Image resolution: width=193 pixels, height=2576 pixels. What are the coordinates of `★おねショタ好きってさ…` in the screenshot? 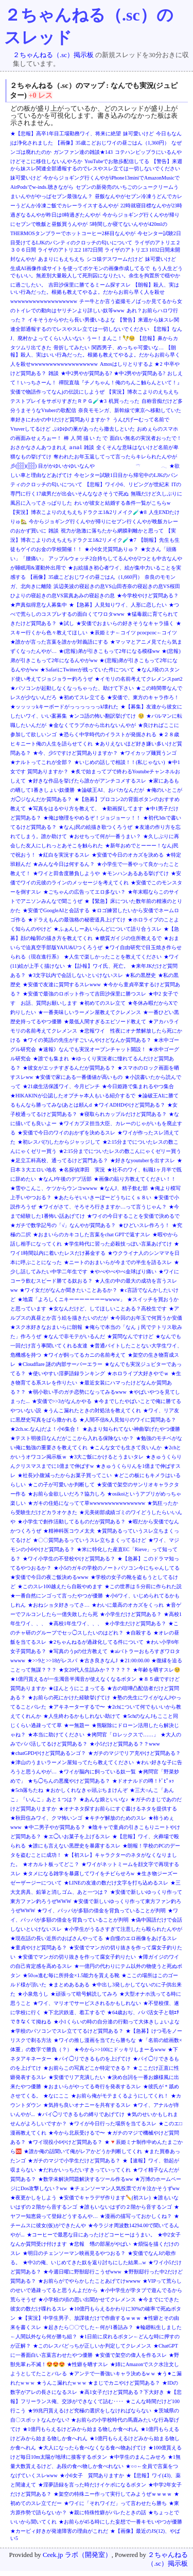 It's located at (59, 1605).